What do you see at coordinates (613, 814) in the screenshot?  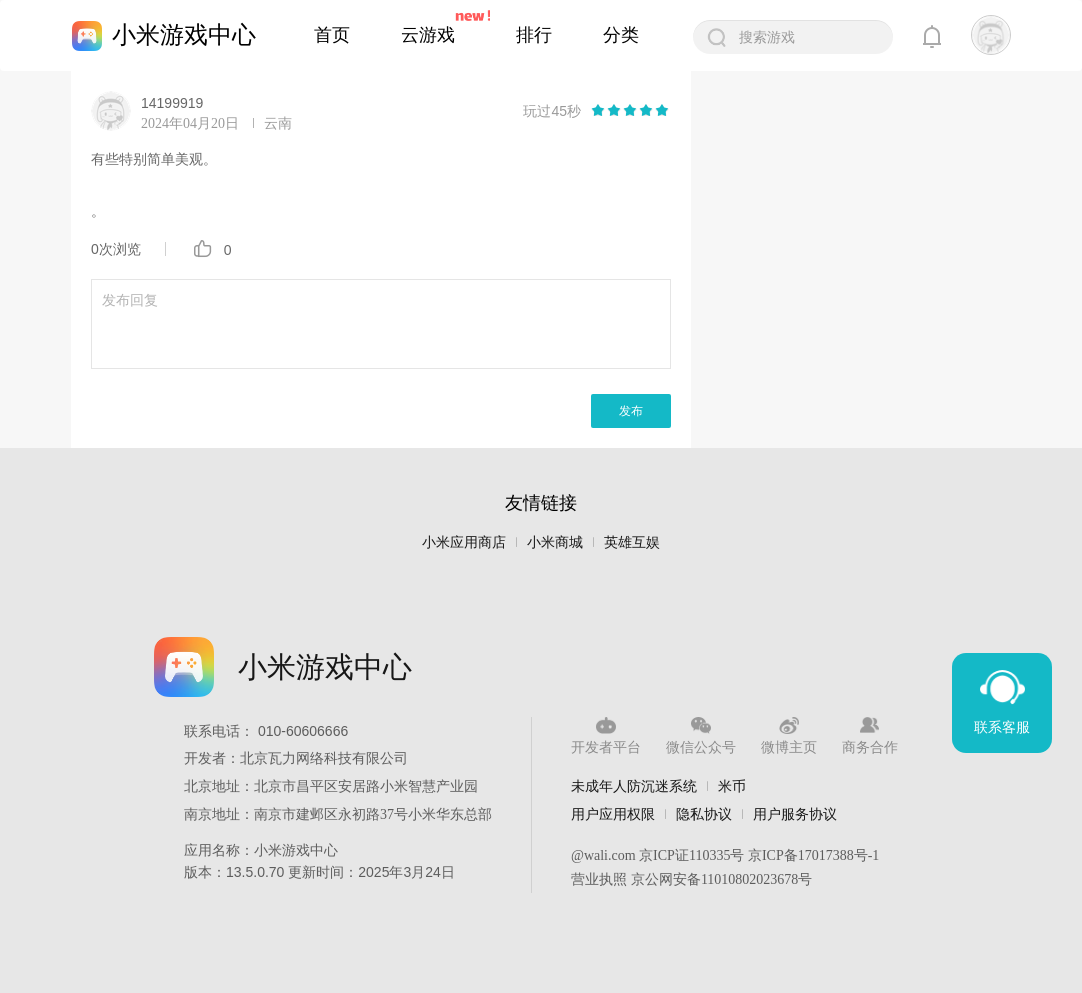 I see `用户应用权限` at bounding box center [613, 814].